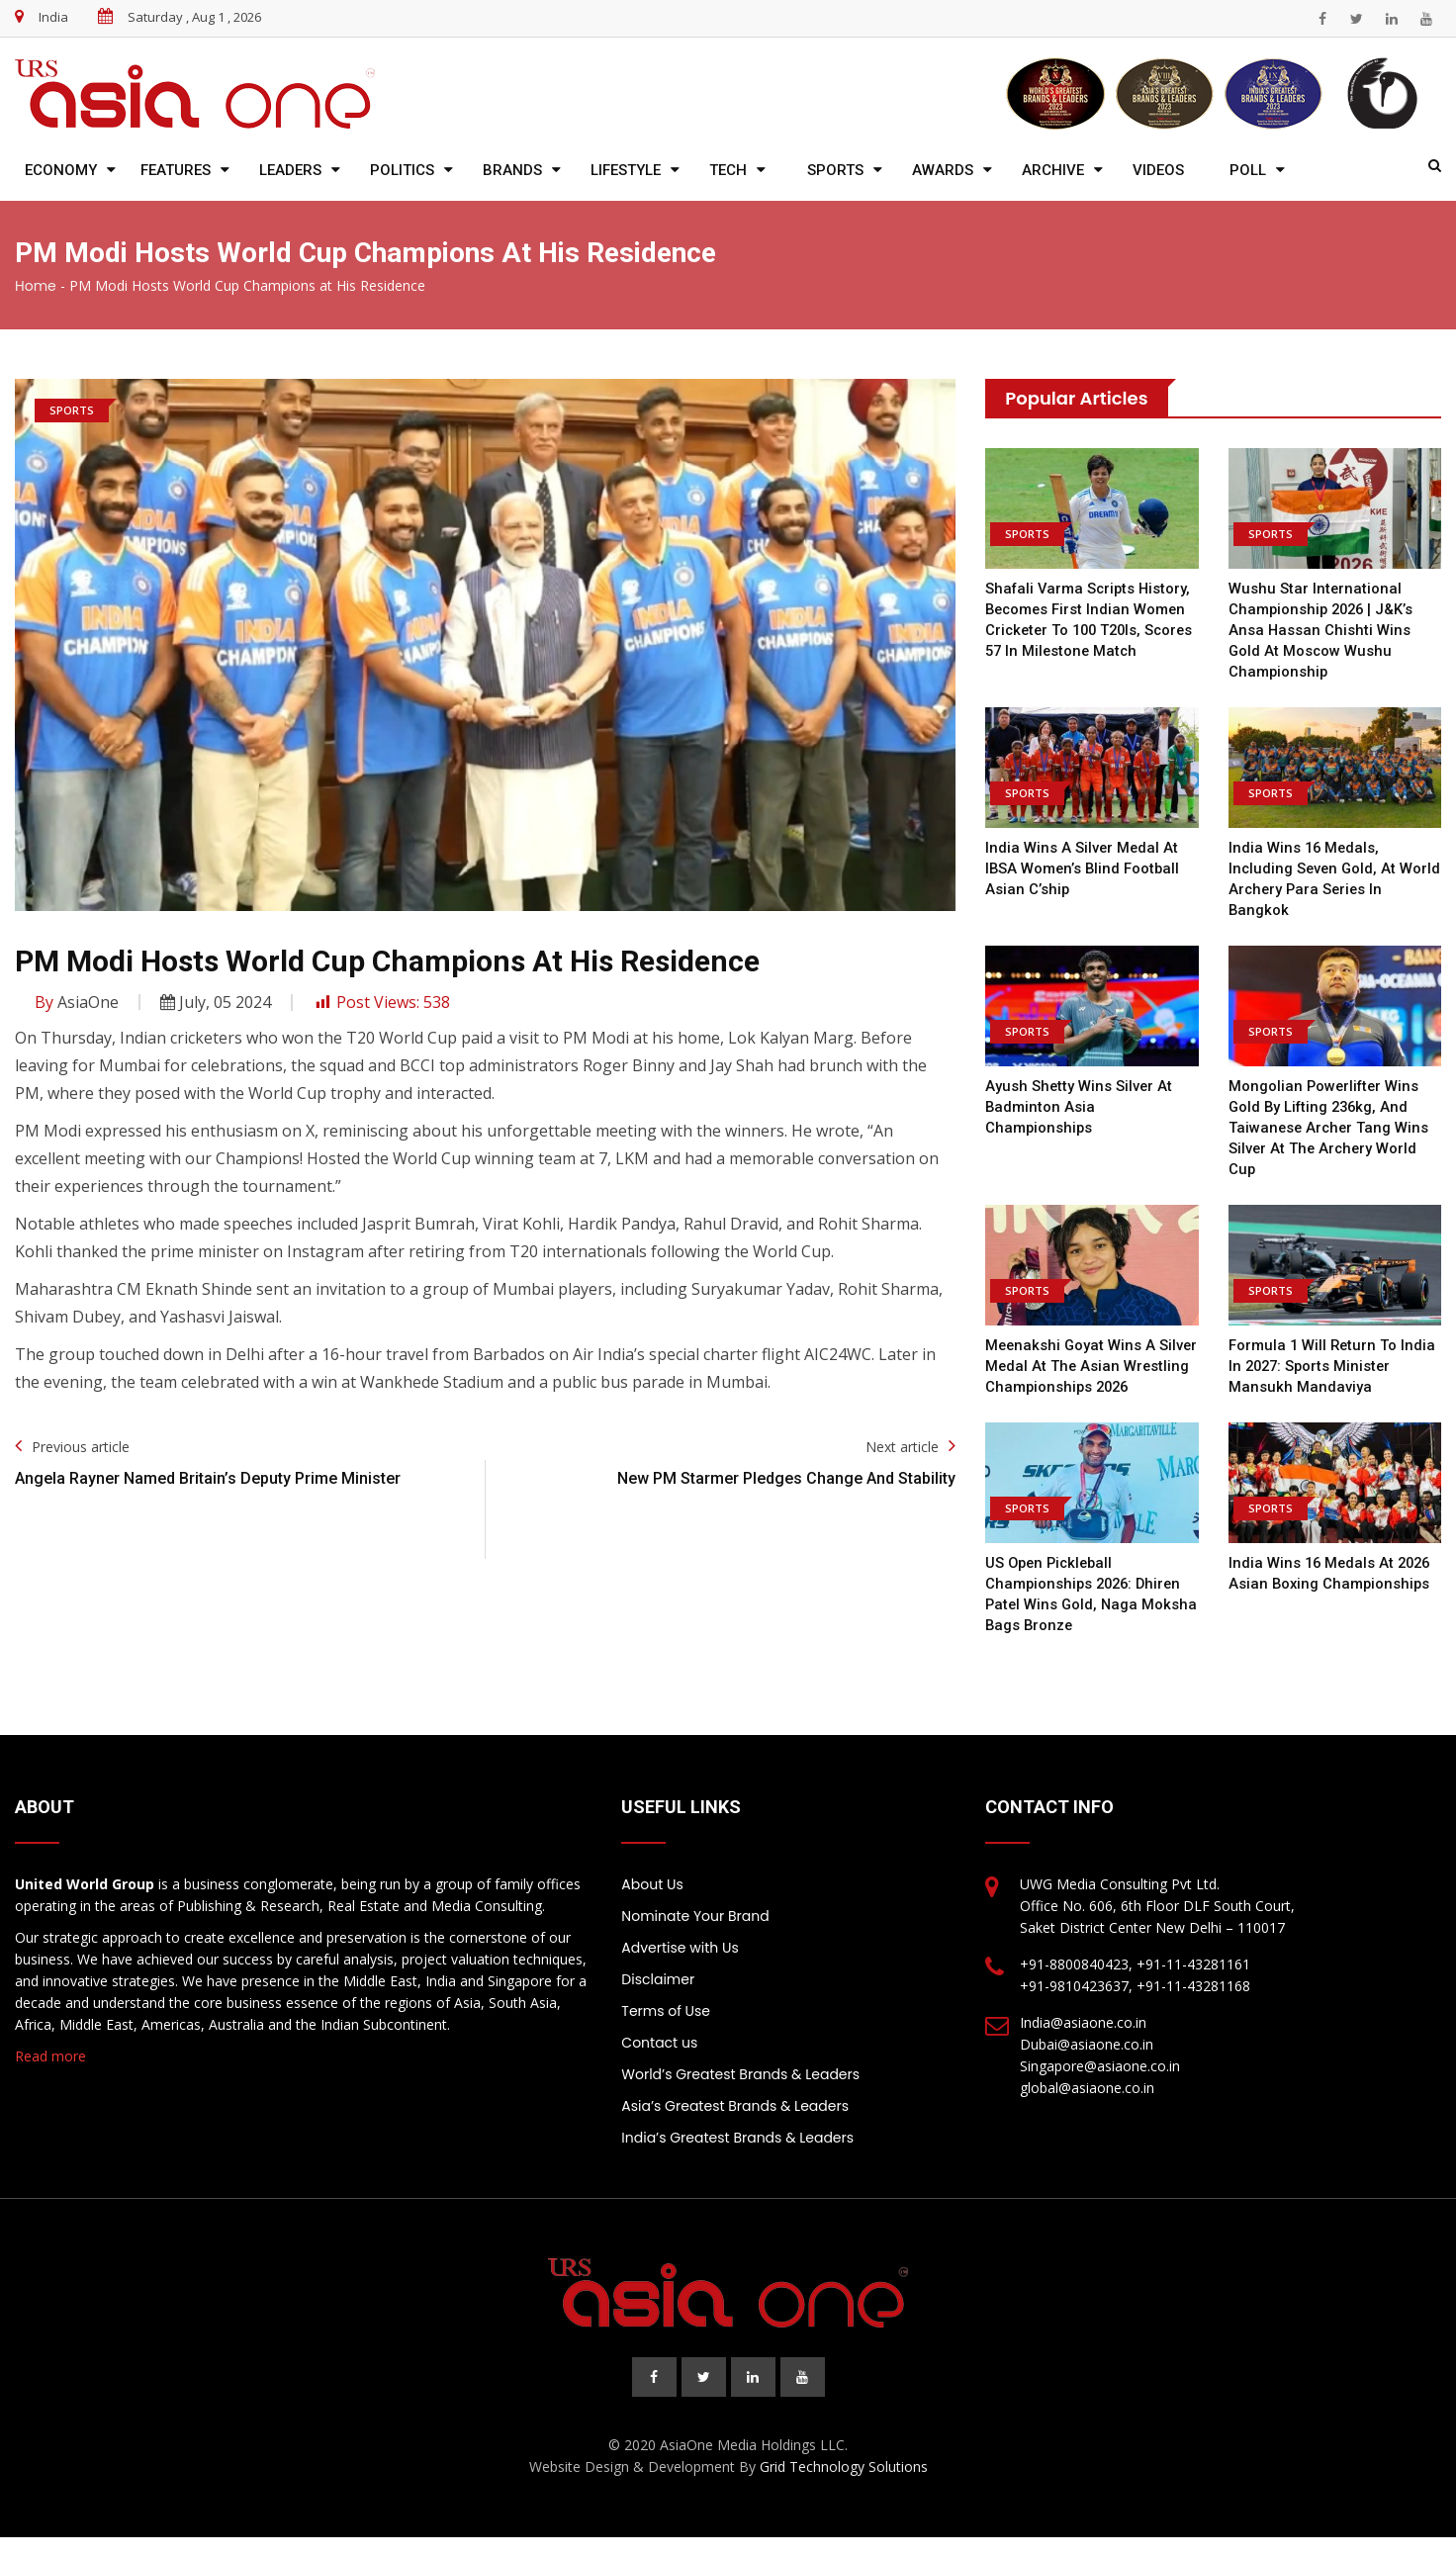  Describe the element at coordinates (679, 1968) in the screenshot. I see `Advertise with Us` at that location.